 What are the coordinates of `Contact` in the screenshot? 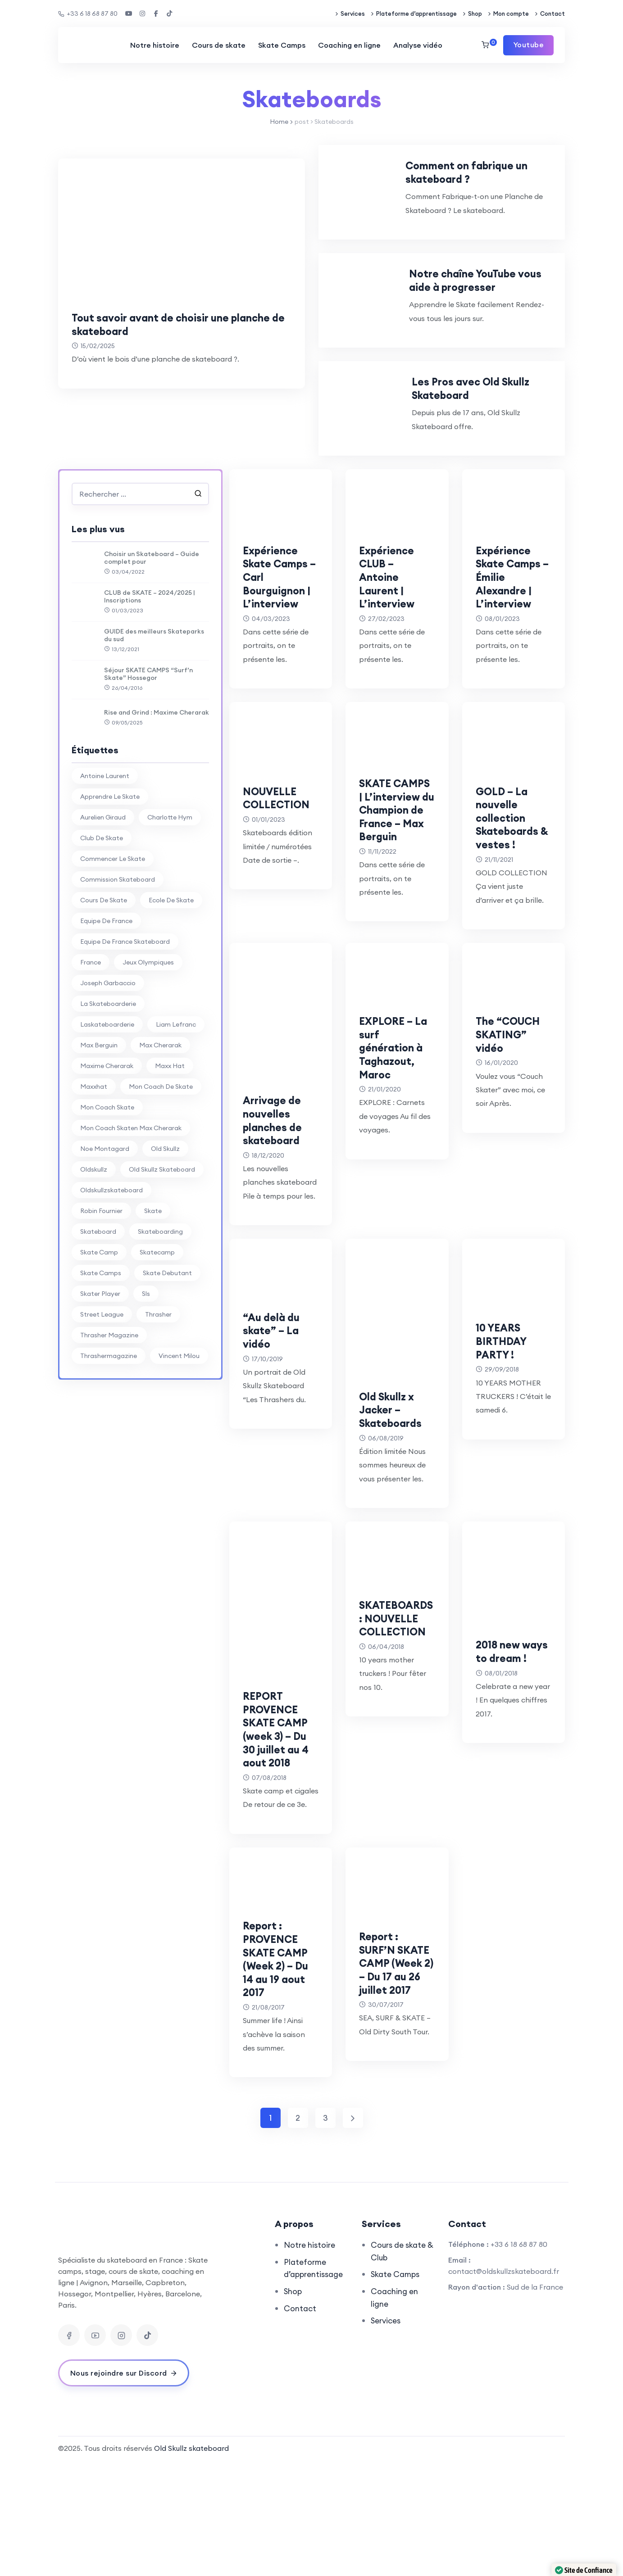 It's located at (552, 13).